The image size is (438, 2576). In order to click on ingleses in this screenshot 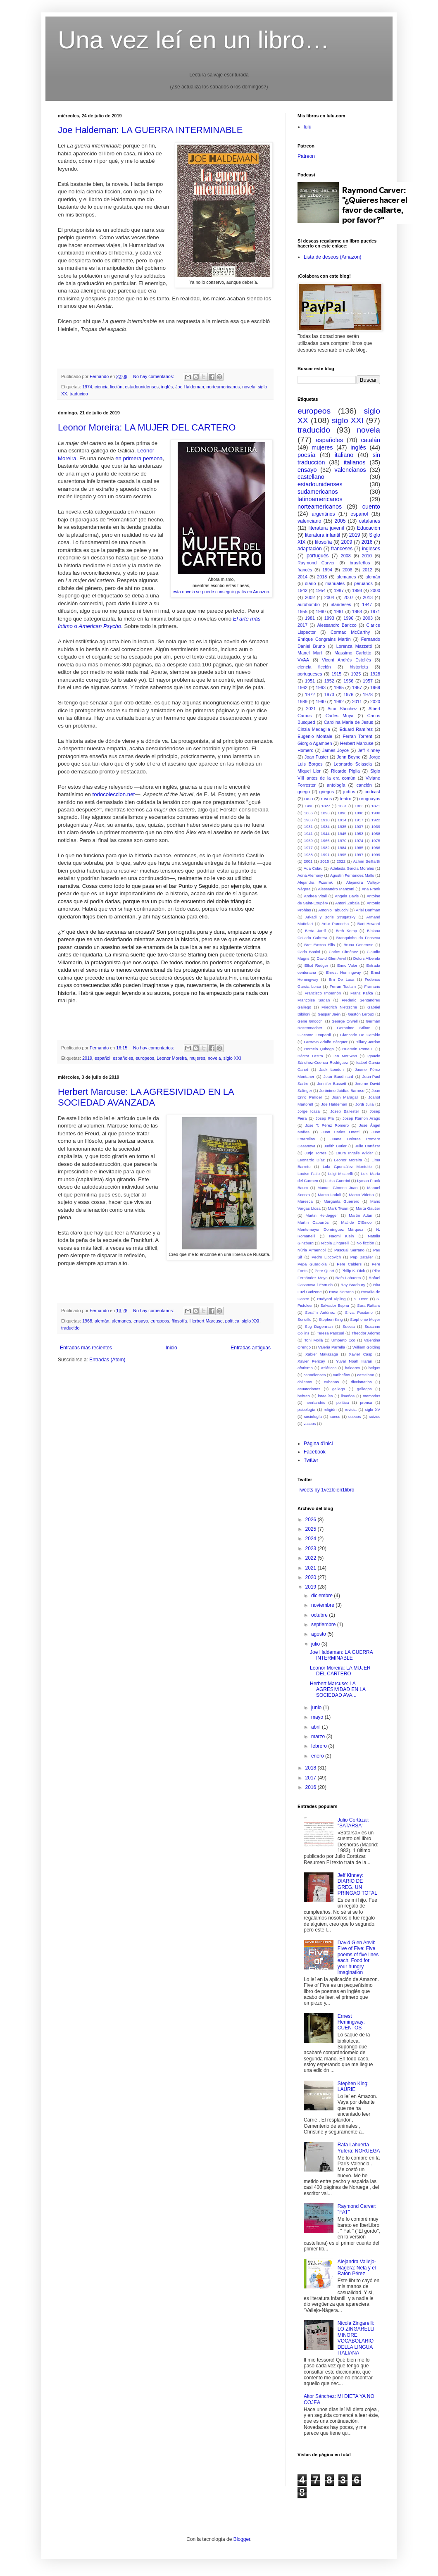, I will do `click(371, 549)`.